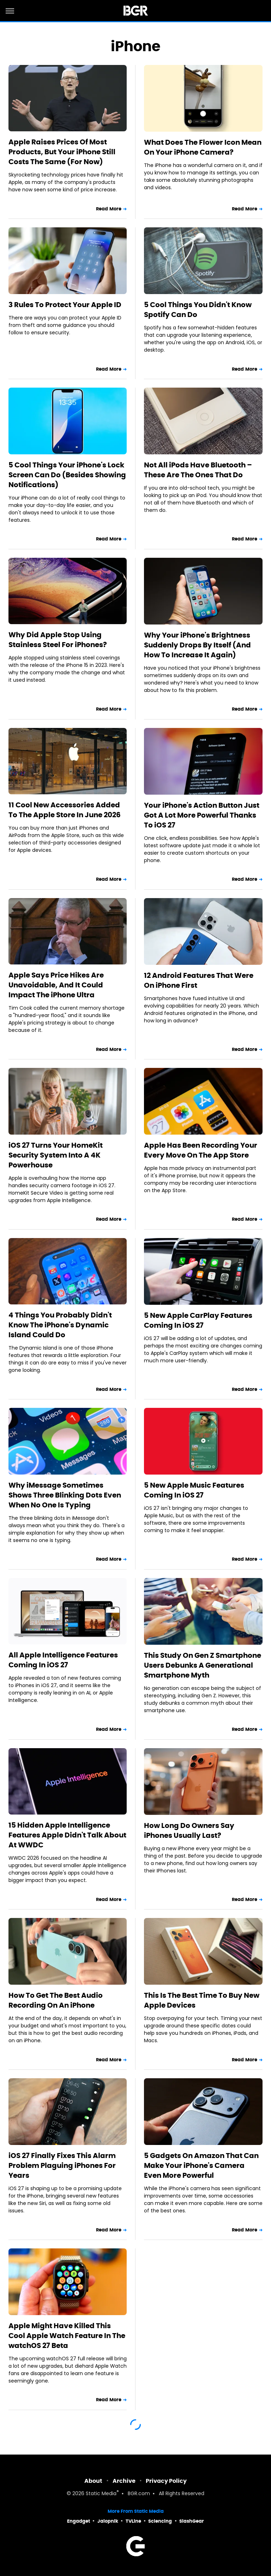 The width and height of the screenshot is (271, 2576). Describe the element at coordinates (64, 809) in the screenshot. I see `11 Cool New Accessories Added To The Apple Store In June 2026` at that location.